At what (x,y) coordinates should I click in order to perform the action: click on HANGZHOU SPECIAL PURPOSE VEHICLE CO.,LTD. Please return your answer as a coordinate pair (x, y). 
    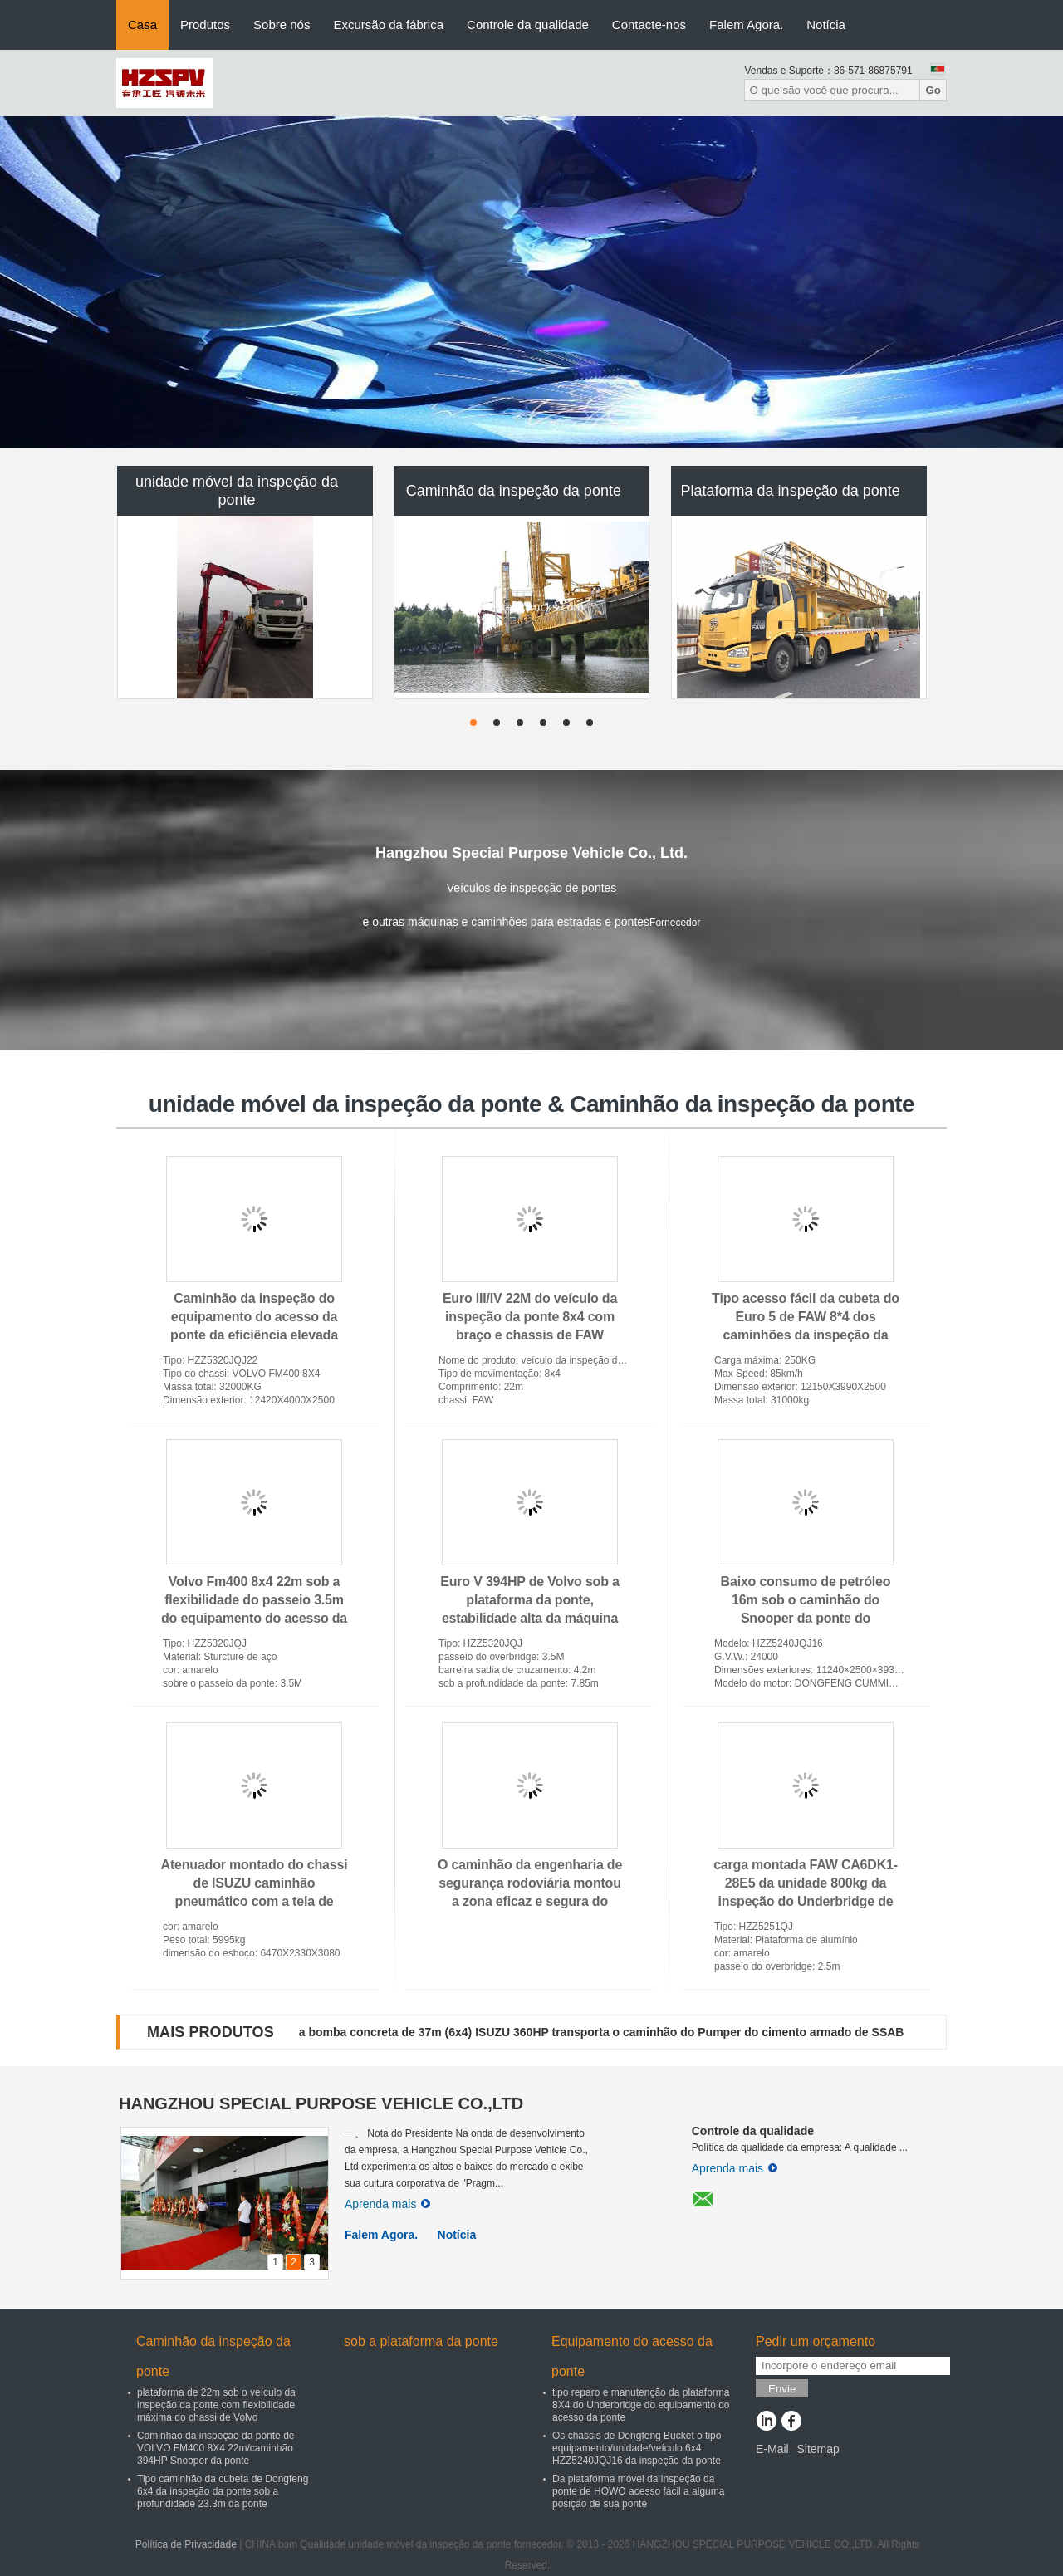
    Looking at the image, I should click on (321, 2103).